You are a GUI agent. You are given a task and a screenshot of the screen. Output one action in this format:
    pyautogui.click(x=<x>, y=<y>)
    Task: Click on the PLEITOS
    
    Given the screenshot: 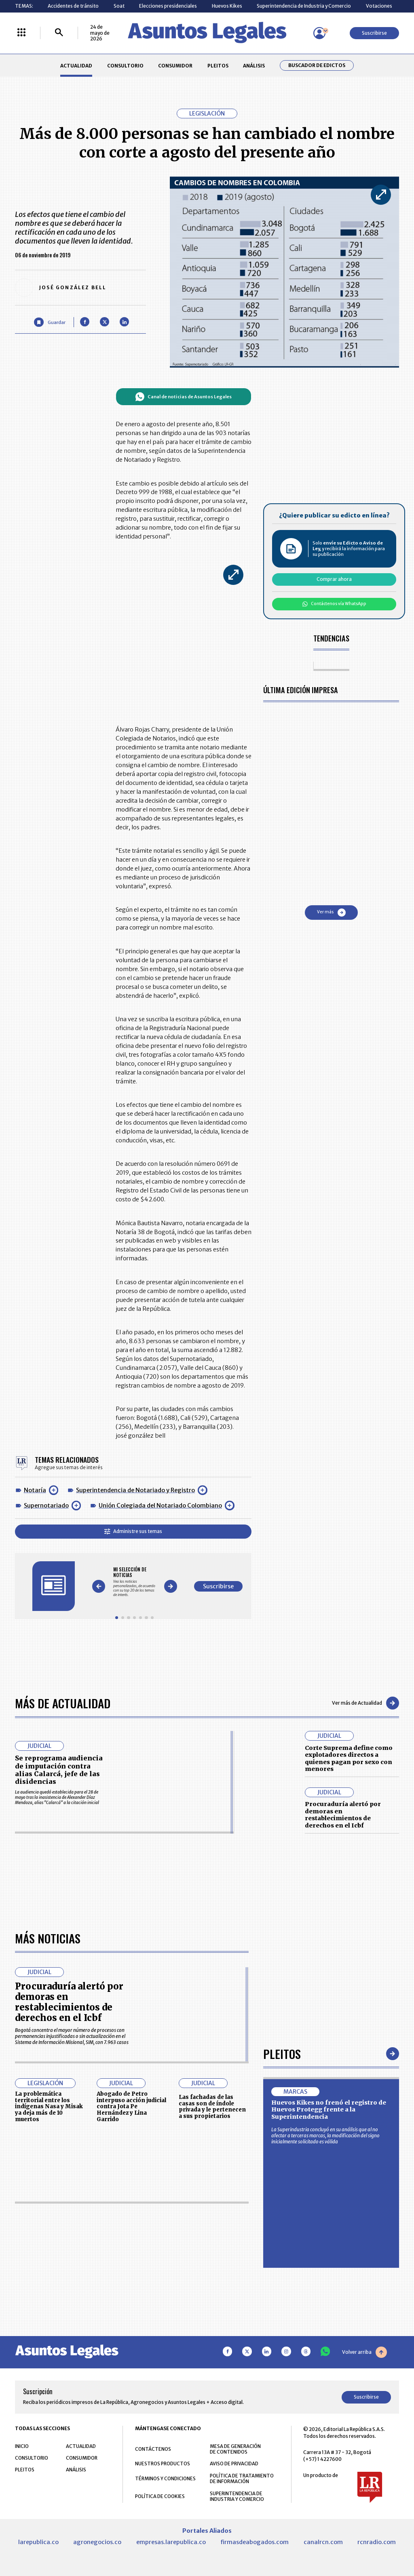 What is the action you would take?
    pyautogui.click(x=217, y=66)
    